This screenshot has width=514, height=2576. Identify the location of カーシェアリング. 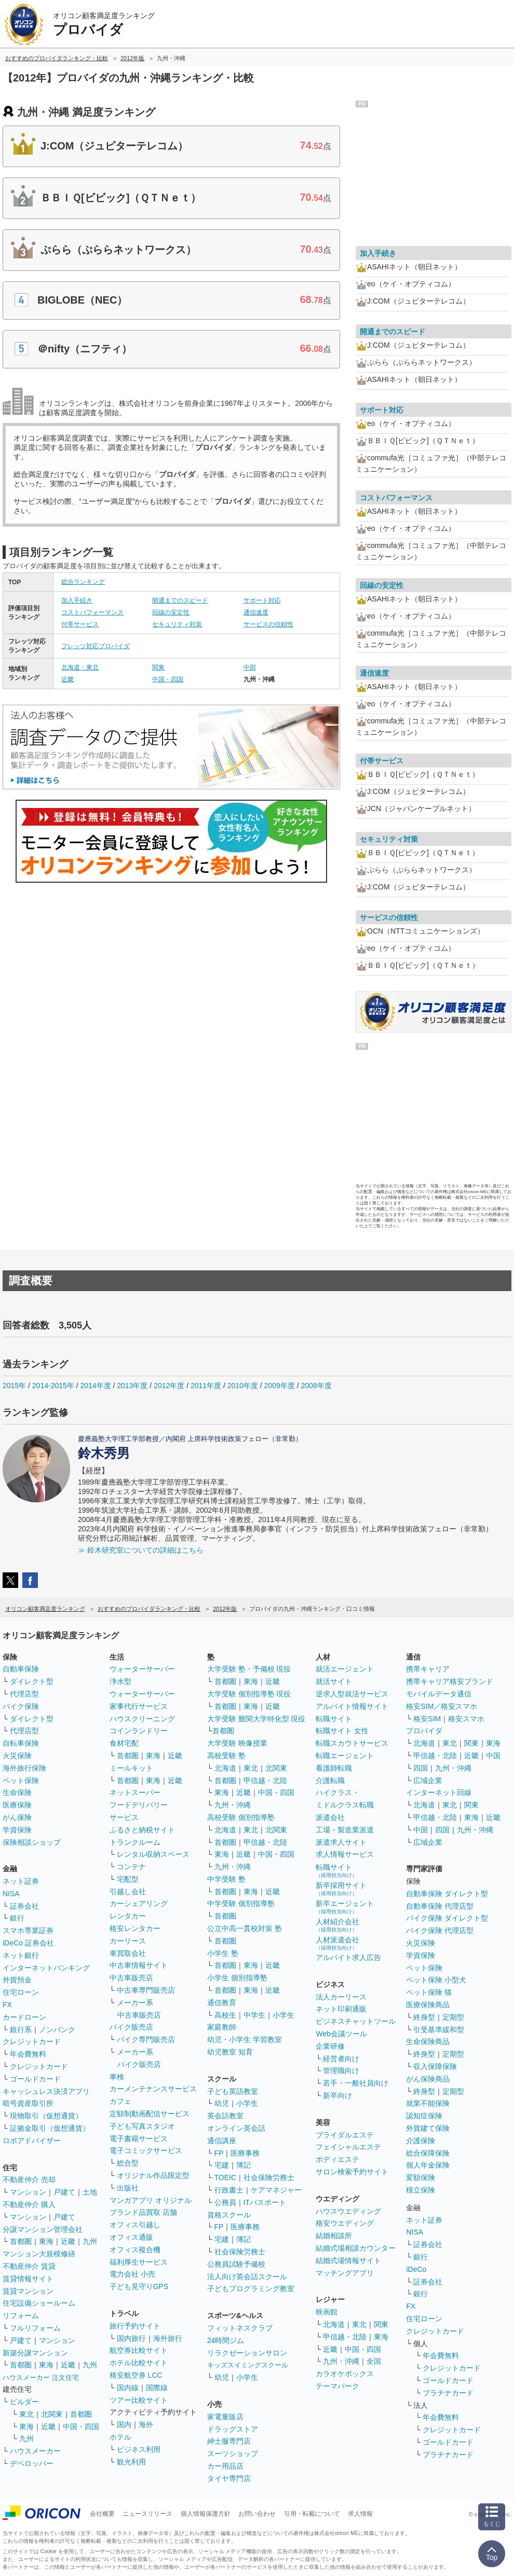
(139, 1903).